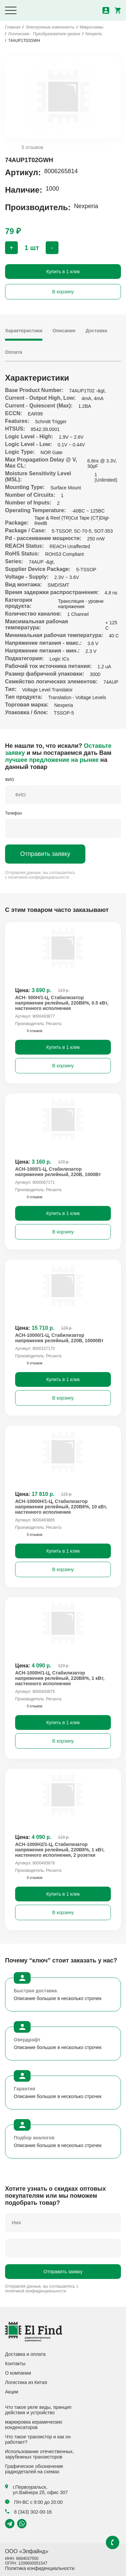 The width and height of the screenshot is (126, 2576). Describe the element at coordinates (39, 2454) in the screenshot. I see `Использование отечественных, зарубежных транзисторов` at that location.